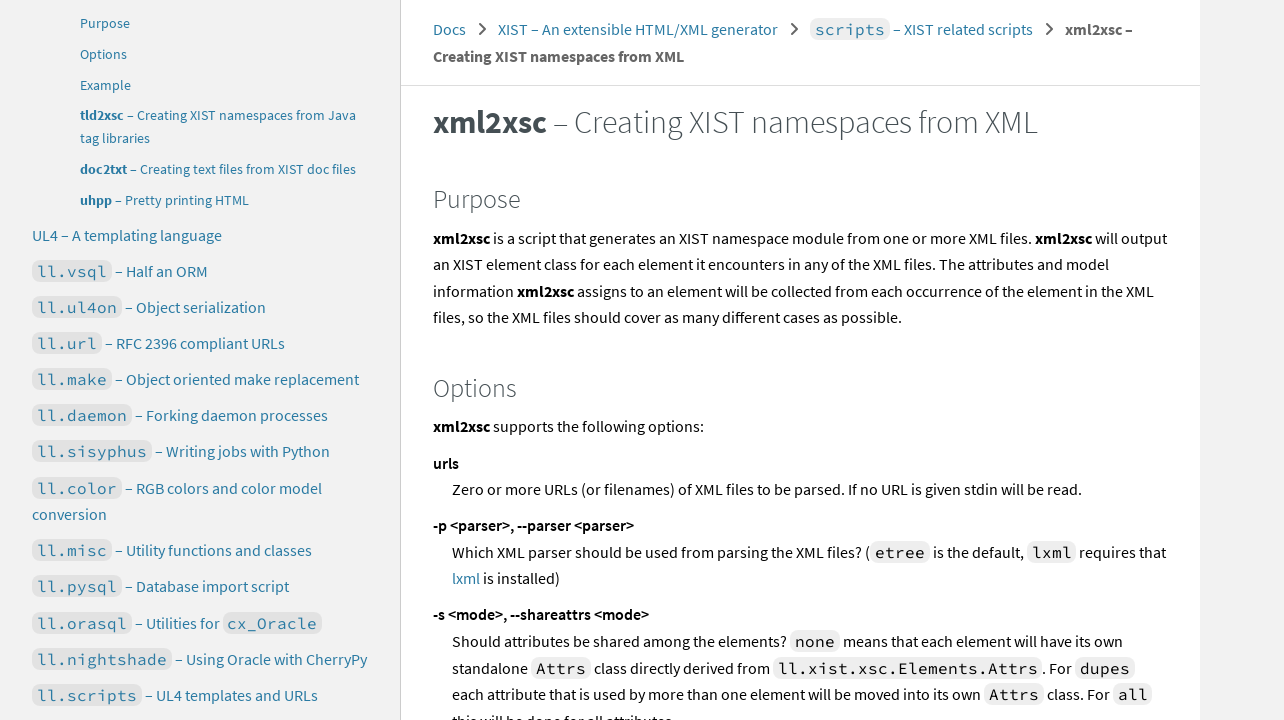  Describe the element at coordinates (177, 501) in the screenshot. I see `– RGB colors and color model conversion` at that location.